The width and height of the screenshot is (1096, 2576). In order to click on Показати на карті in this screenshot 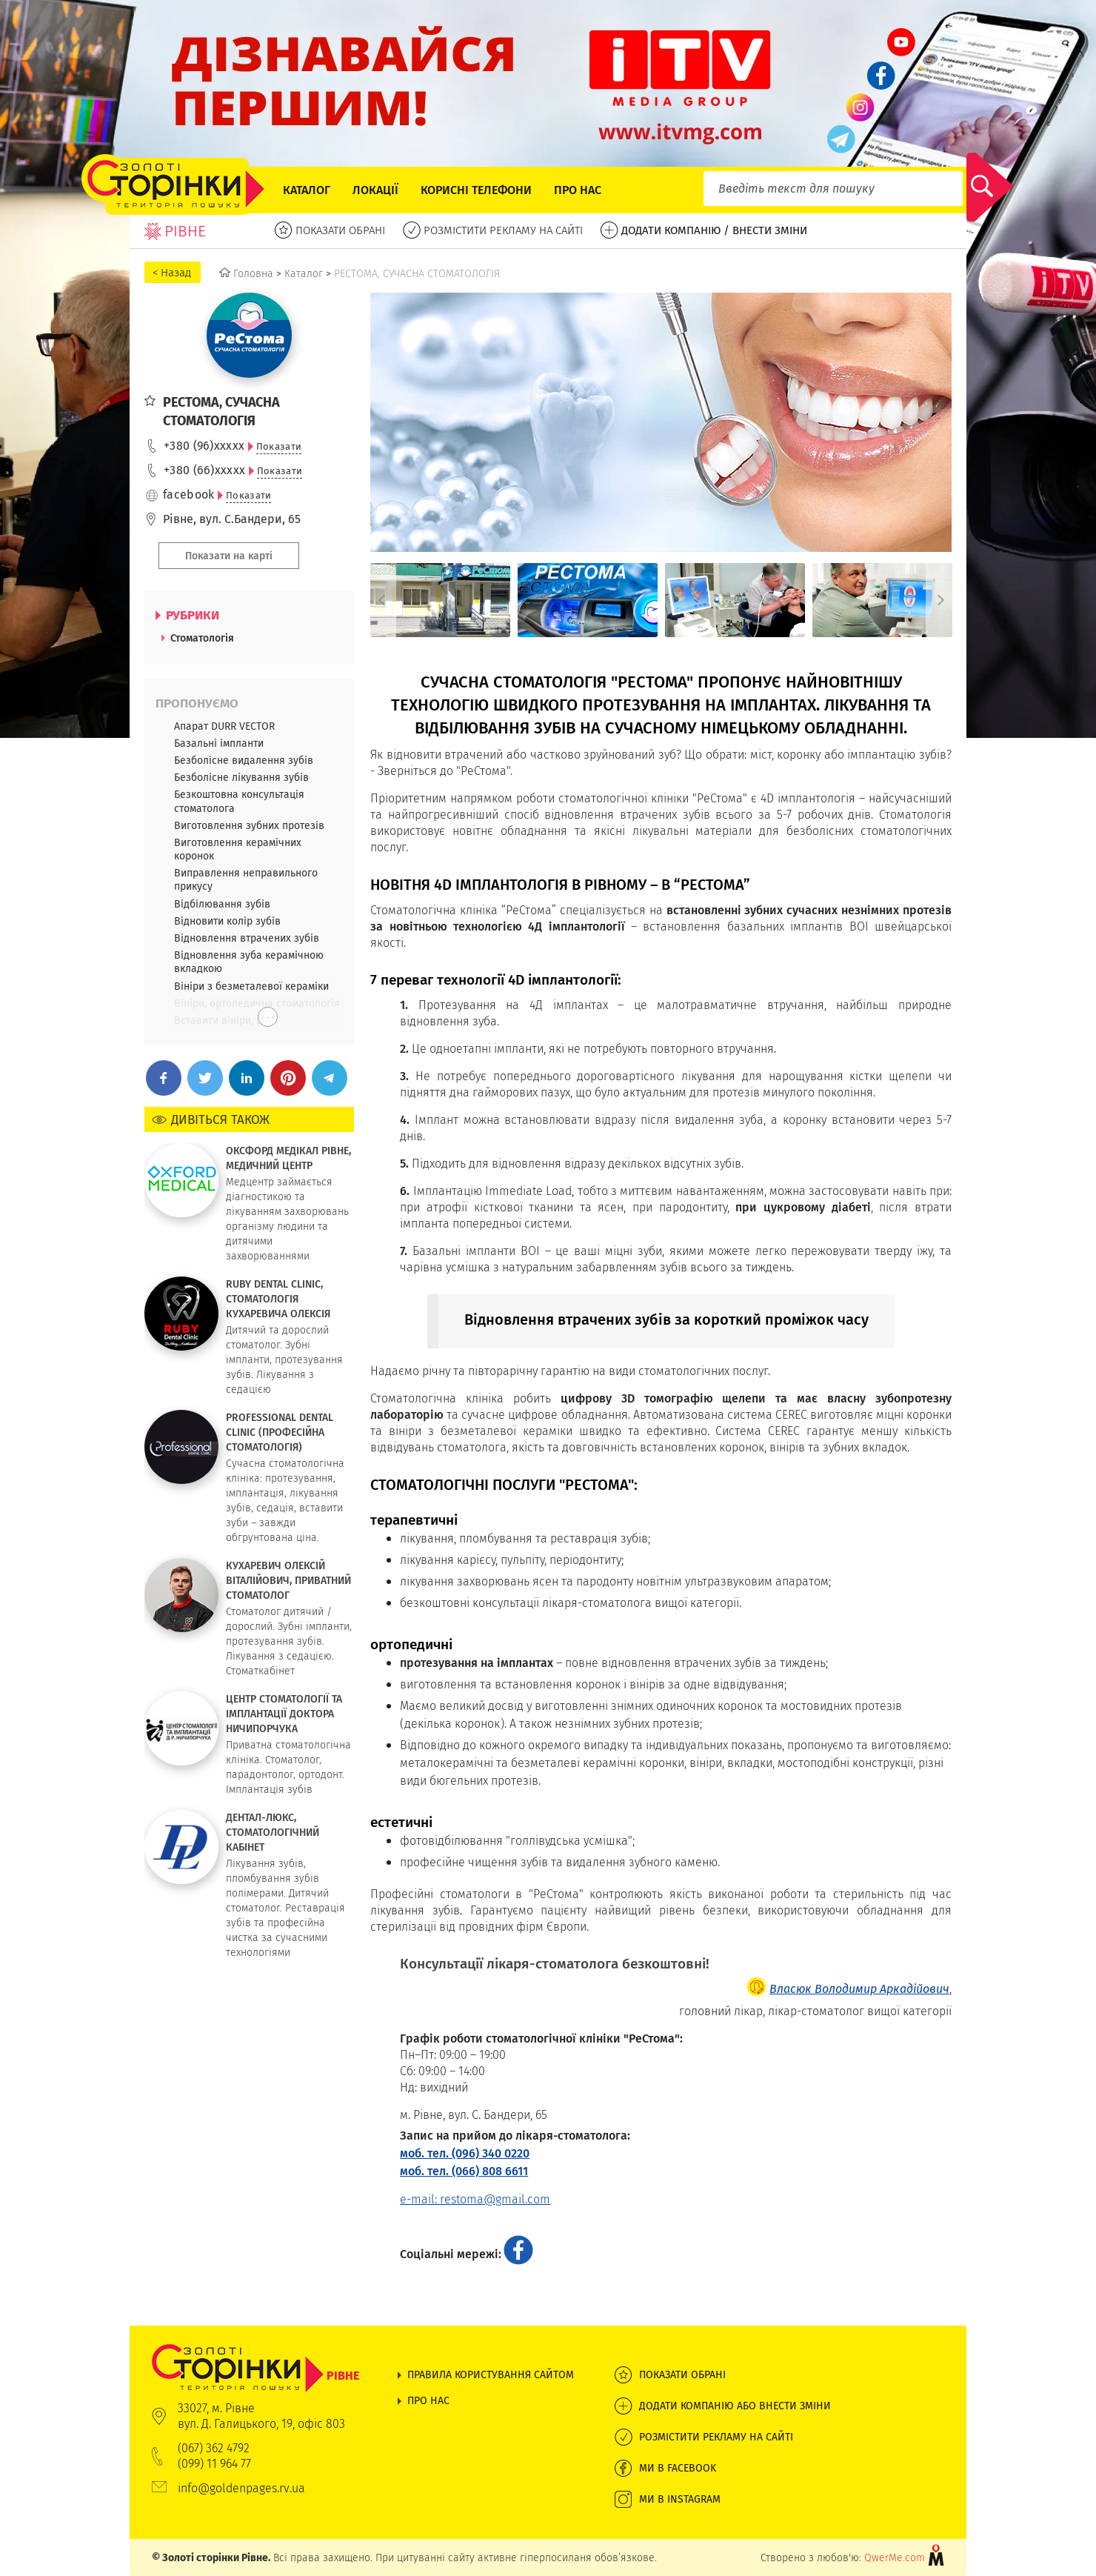, I will do `click(229, 555)`.